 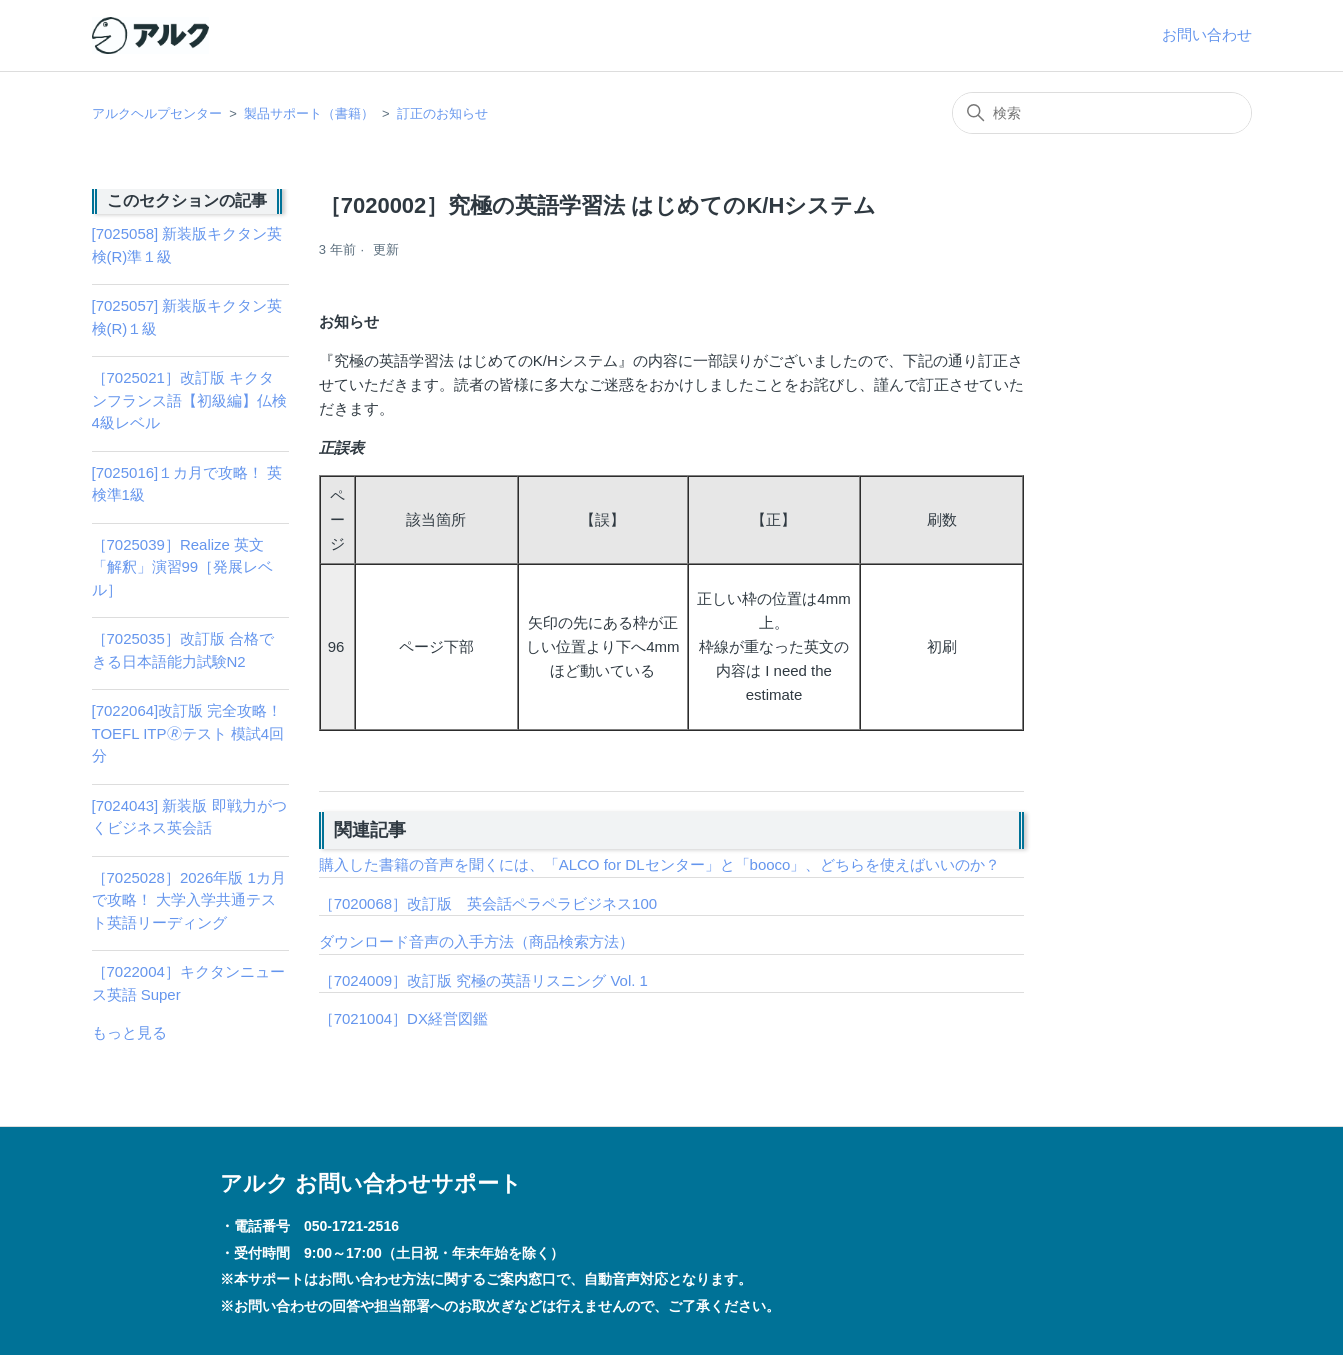 I want to click on もっと見る, so click(x=129, y=1032).